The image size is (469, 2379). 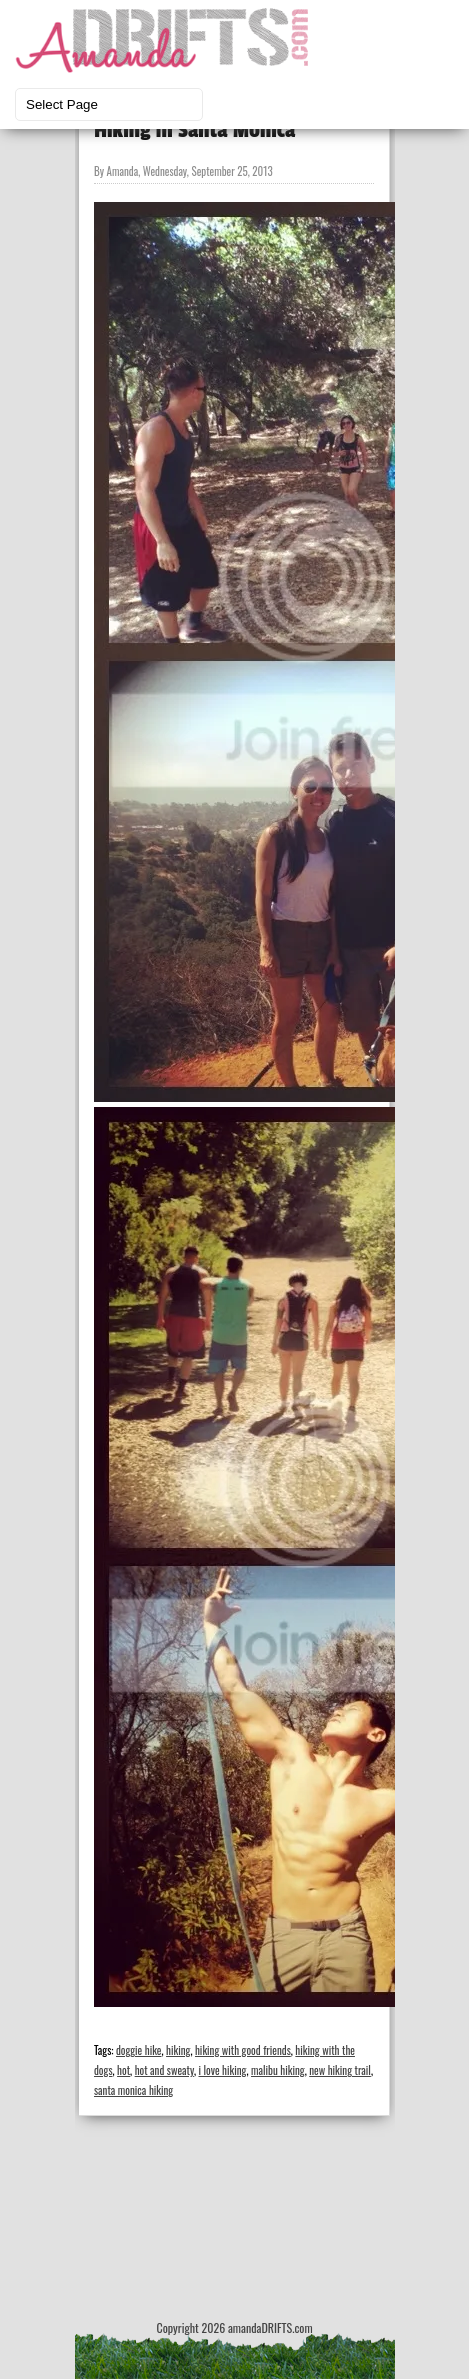 What do you see at coordinates (123, 2070) in the screenshot?
I see `hot` at bounding box center [123, 2070].